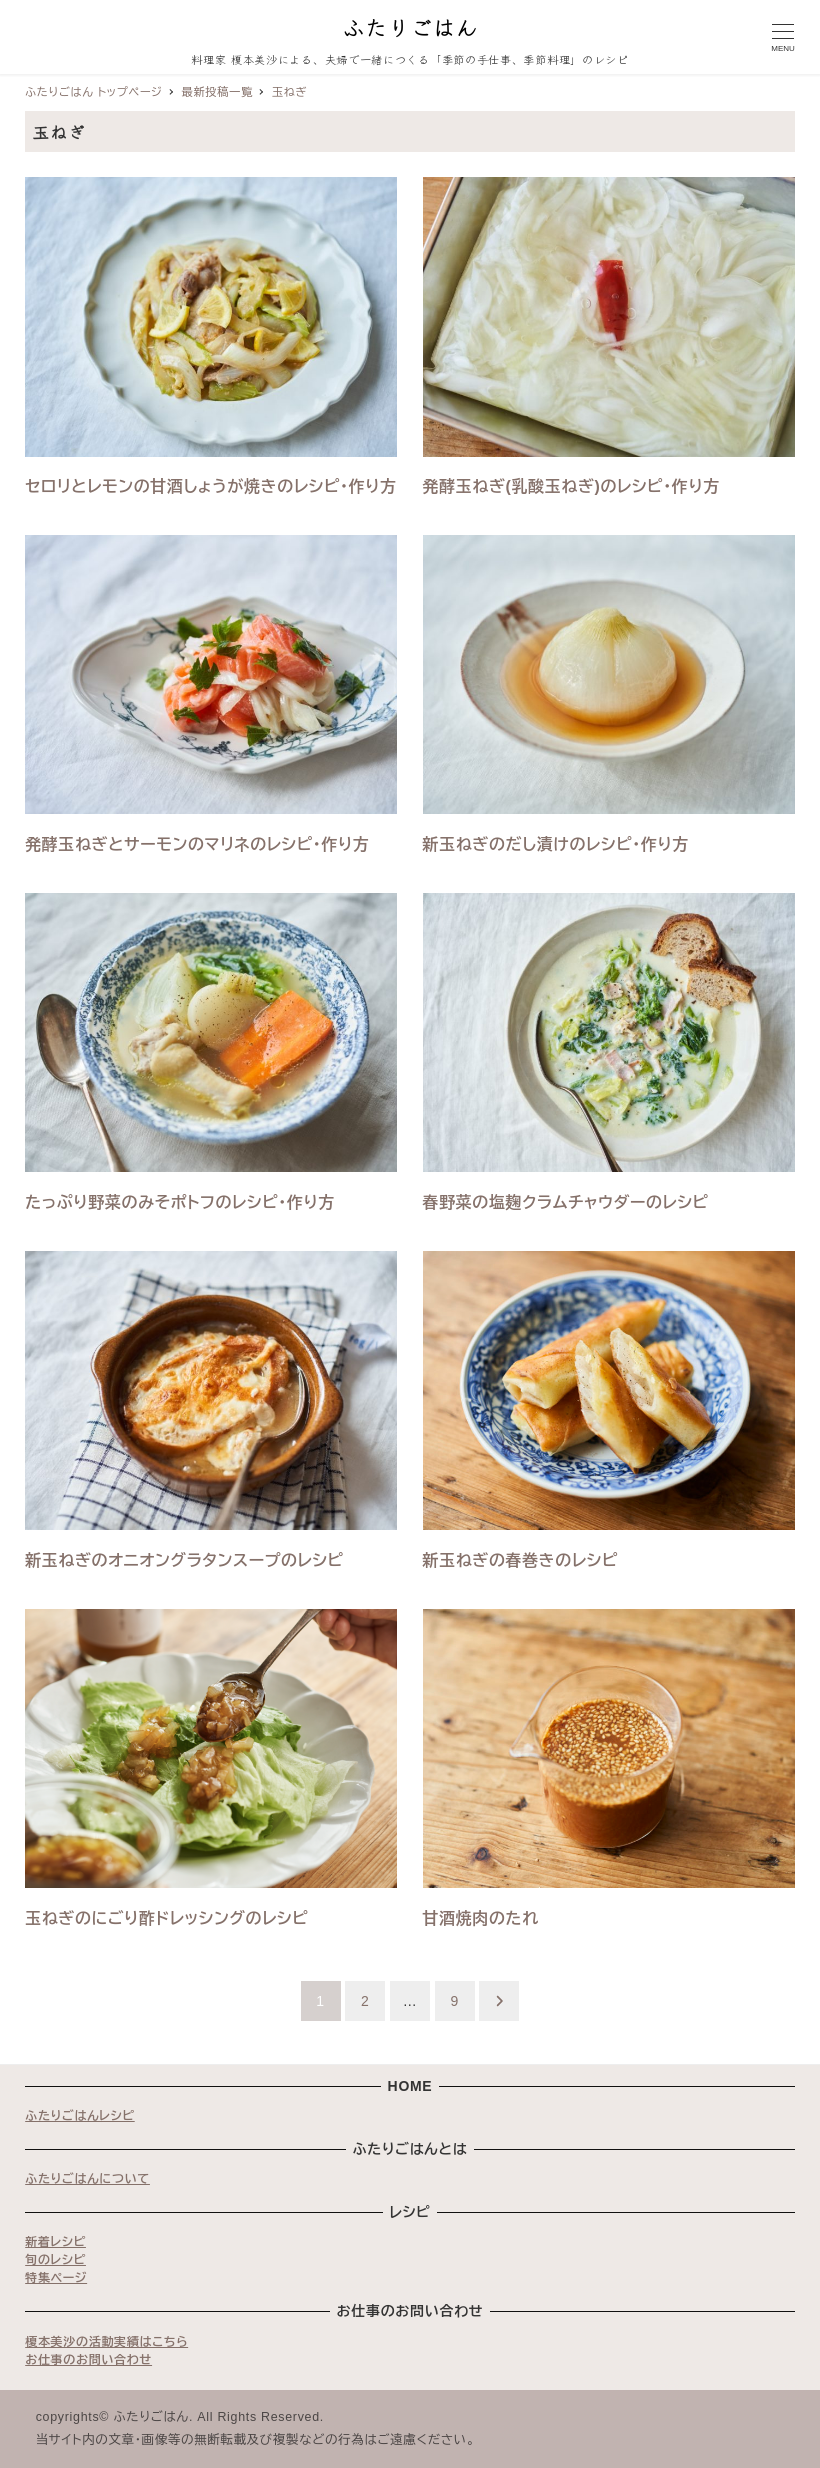 This screenshot has width=820, height=2468. Describe the element at coordinates (56, 2278) in the screenshot. I see `特集ページ` at that location.